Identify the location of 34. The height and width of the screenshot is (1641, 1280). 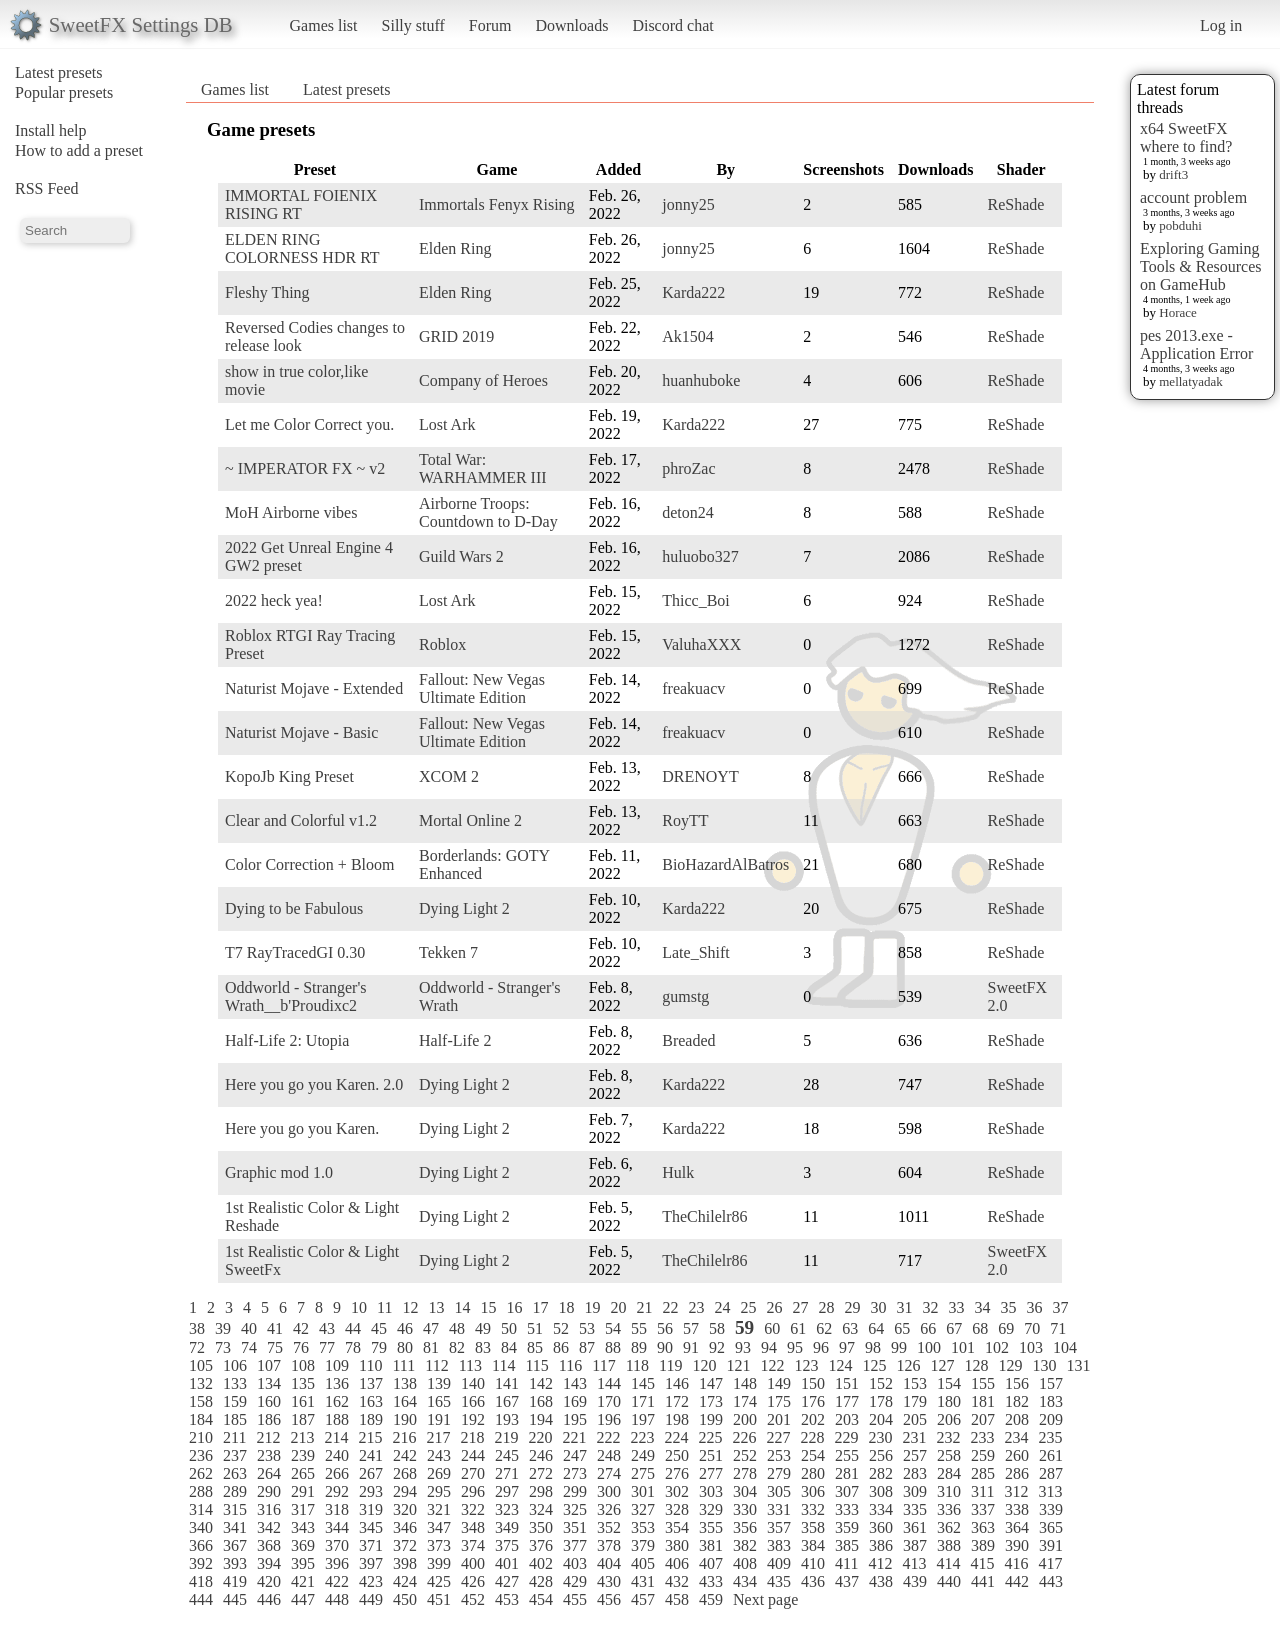
(982, 1307).